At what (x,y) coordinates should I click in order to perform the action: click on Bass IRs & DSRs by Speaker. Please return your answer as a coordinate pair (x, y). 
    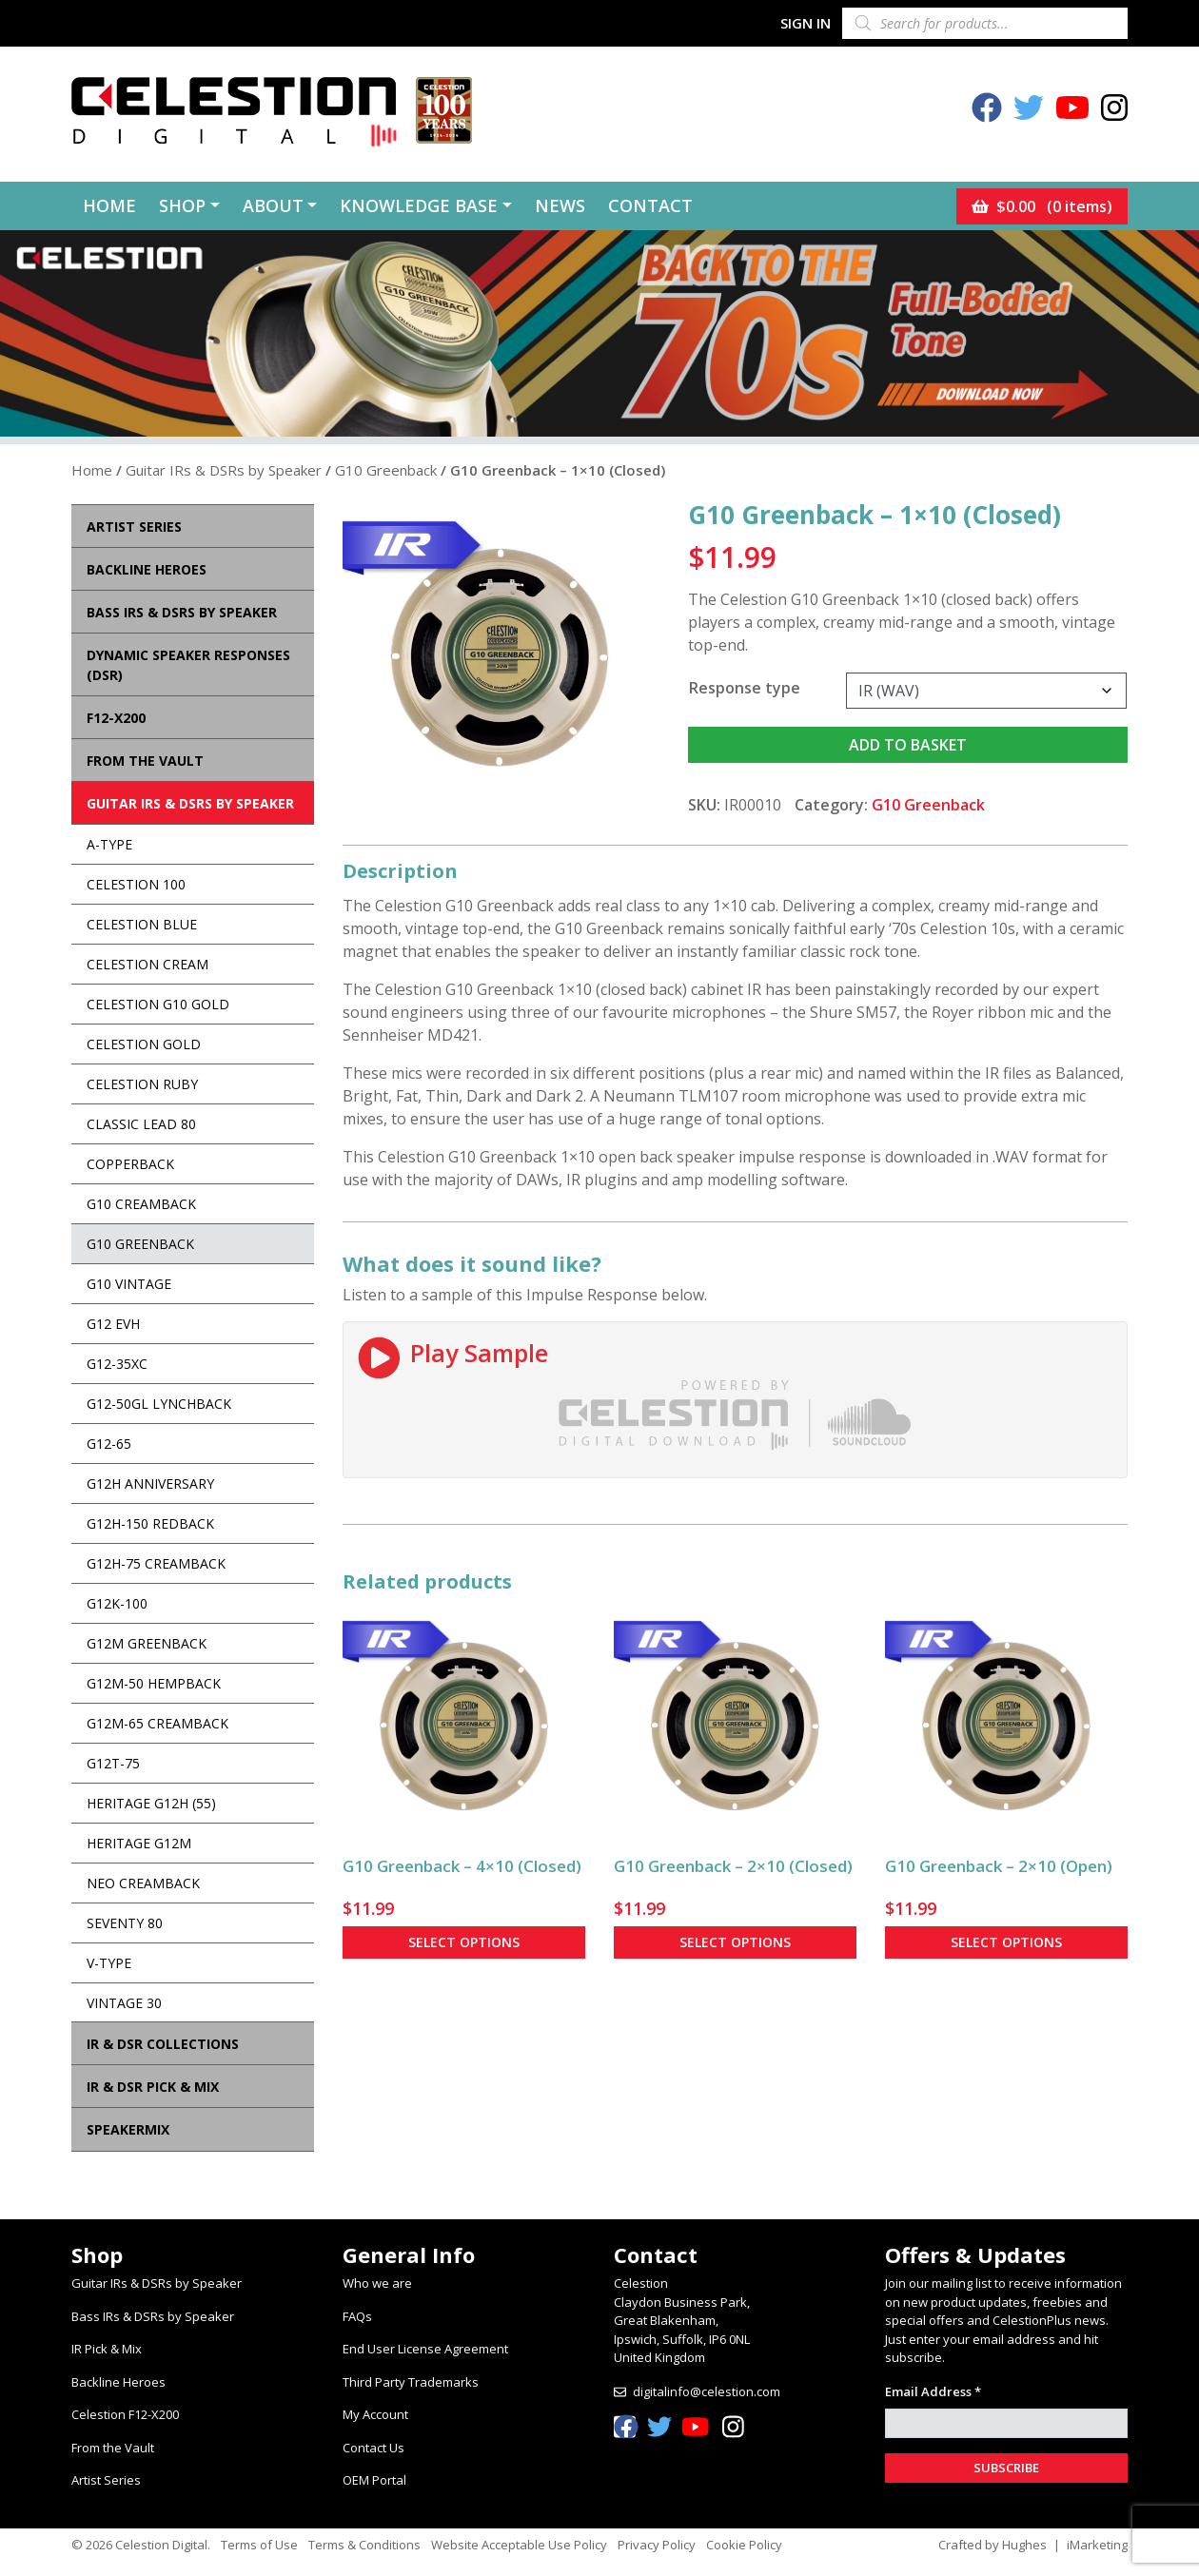
    Looking at the image, I should click on (152, 2316).